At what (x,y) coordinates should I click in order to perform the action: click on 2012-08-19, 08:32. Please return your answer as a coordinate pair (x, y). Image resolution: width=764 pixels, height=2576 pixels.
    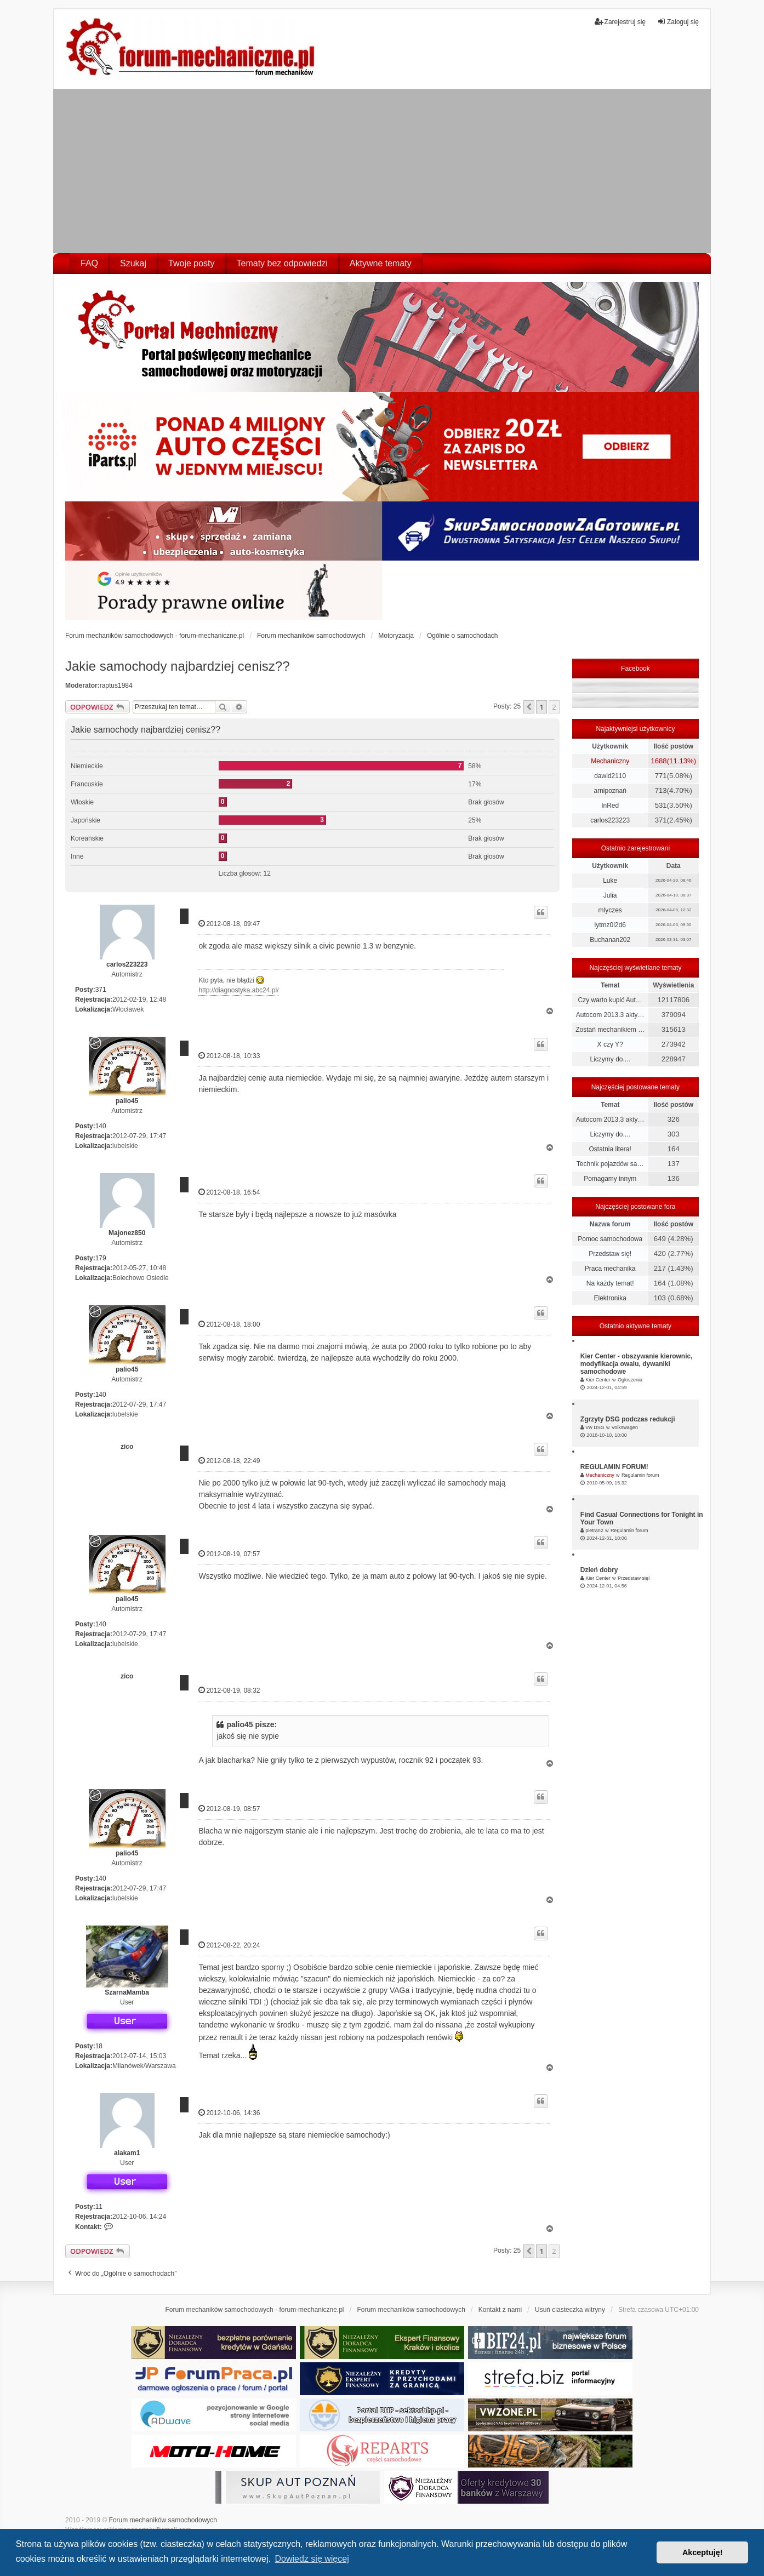
    Looking at the image, I should click on (229, 1690).